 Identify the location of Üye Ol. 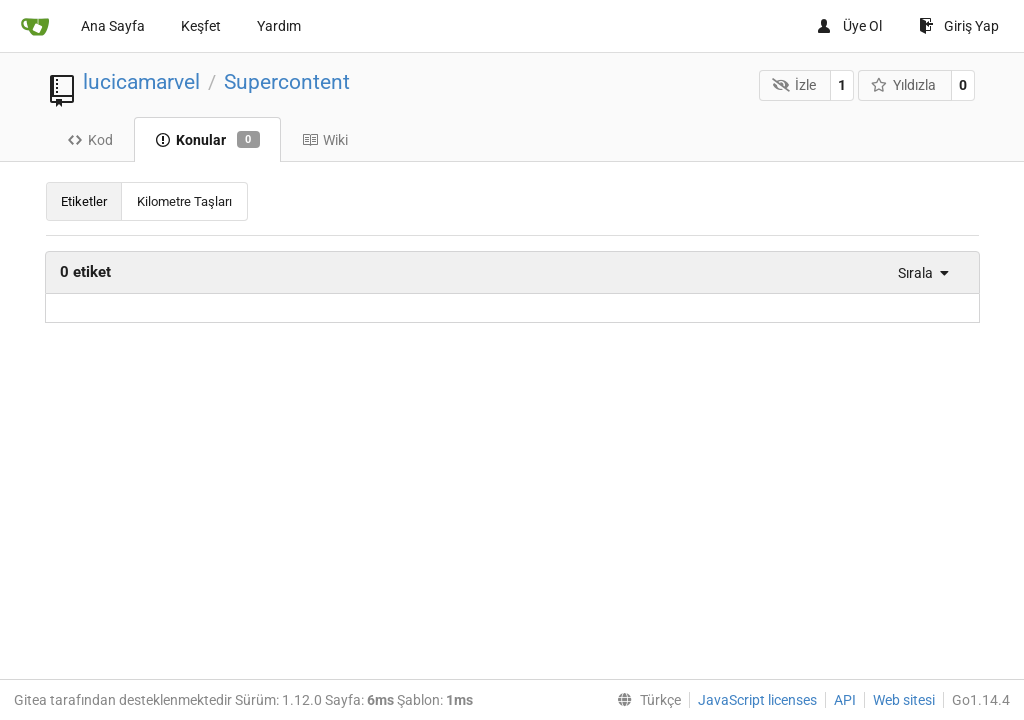
(849, 26).